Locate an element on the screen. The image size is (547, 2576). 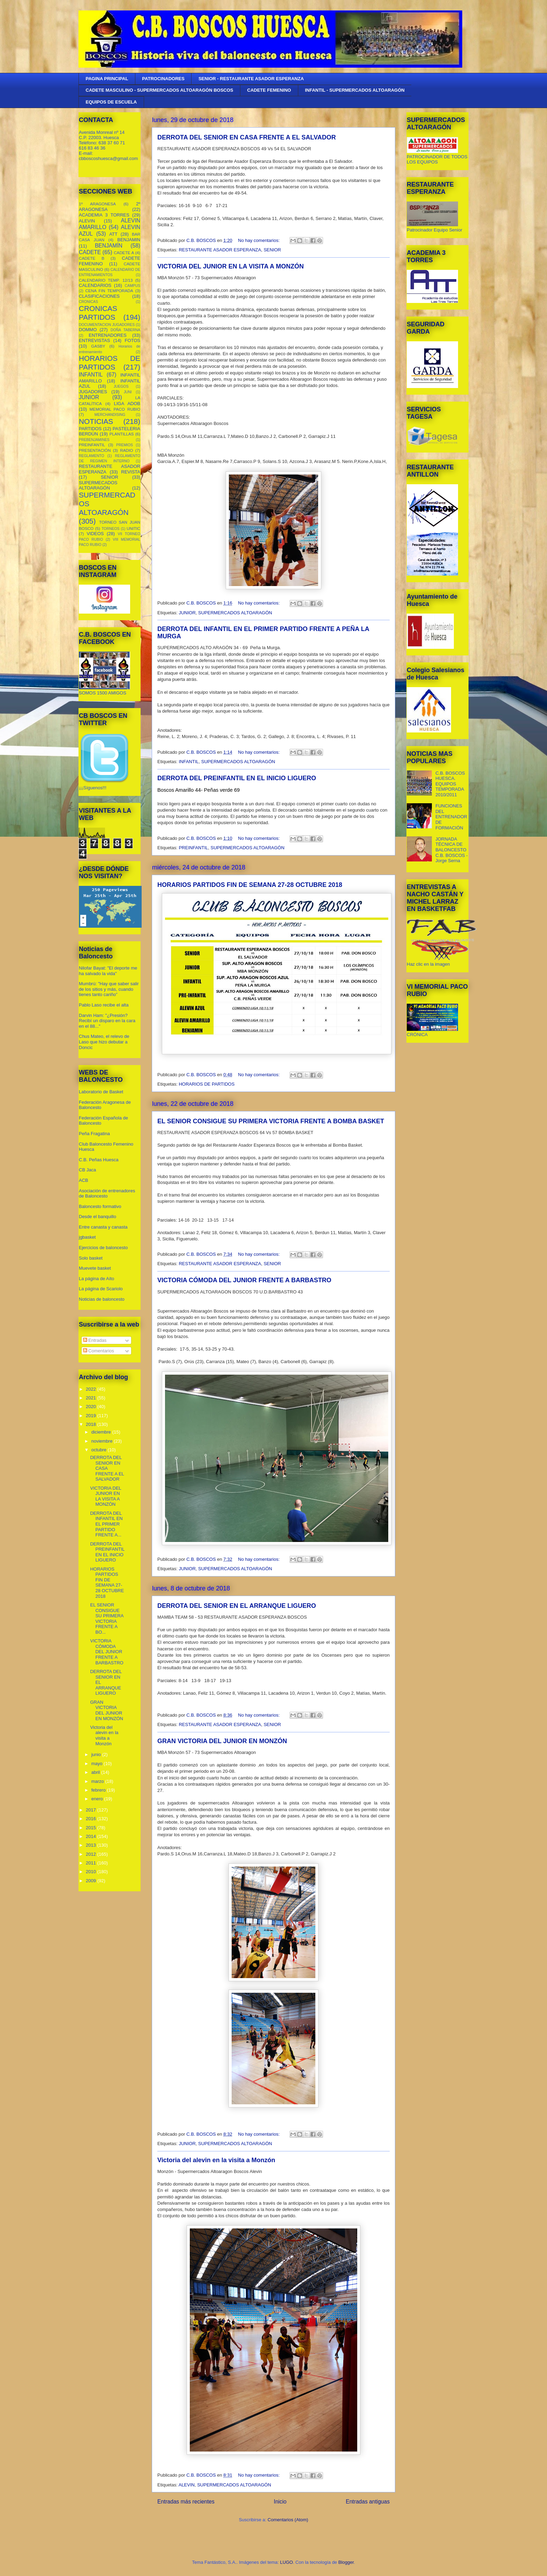
C.B. Peñas Huesca is located at coordinates (98, 1159).